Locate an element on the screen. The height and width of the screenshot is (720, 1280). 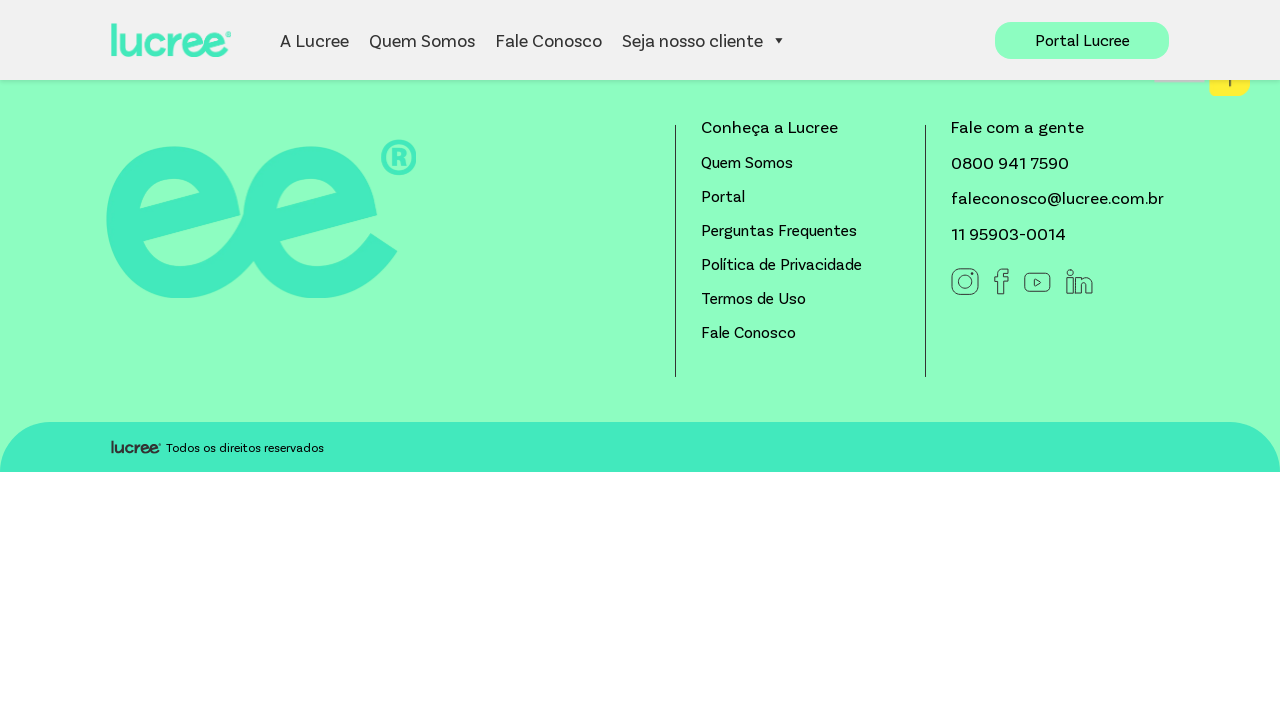
A Lucree is located at coordinates (314, 40).